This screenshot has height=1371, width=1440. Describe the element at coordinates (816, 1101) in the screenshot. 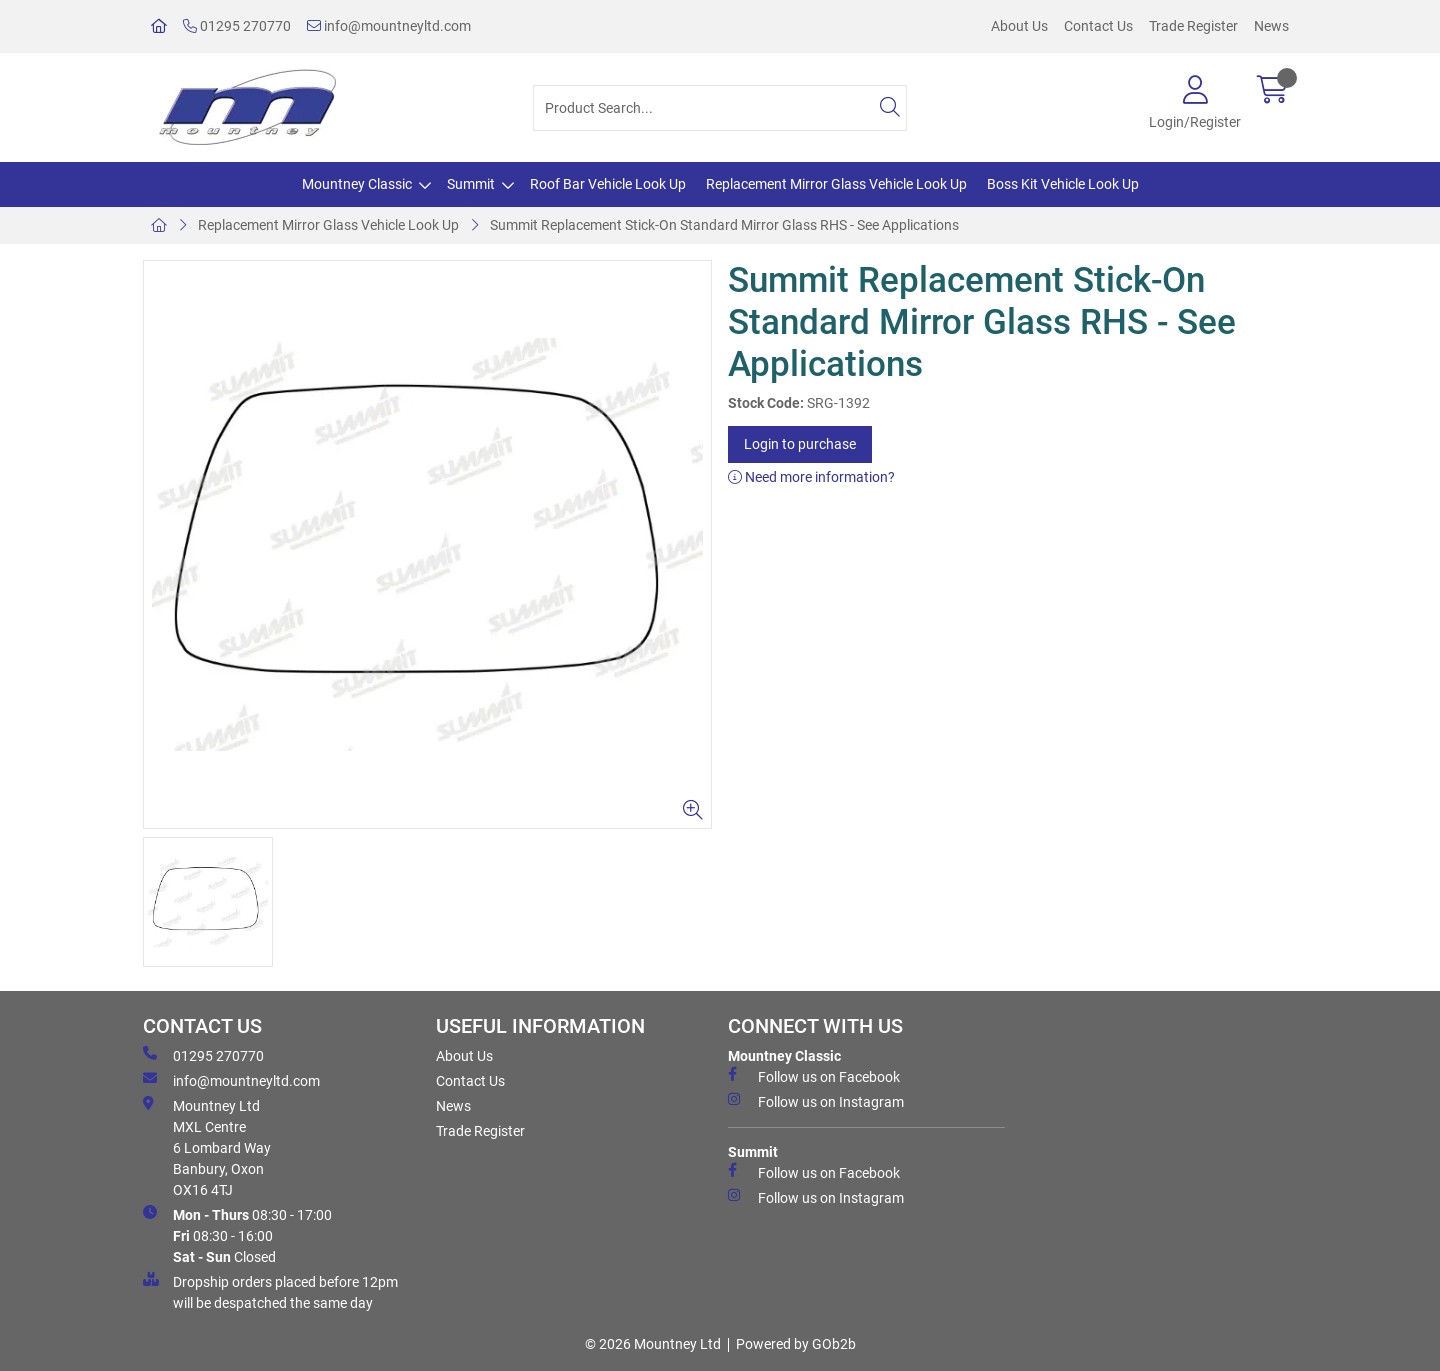

I see `Follow us on Instagram` at that location.